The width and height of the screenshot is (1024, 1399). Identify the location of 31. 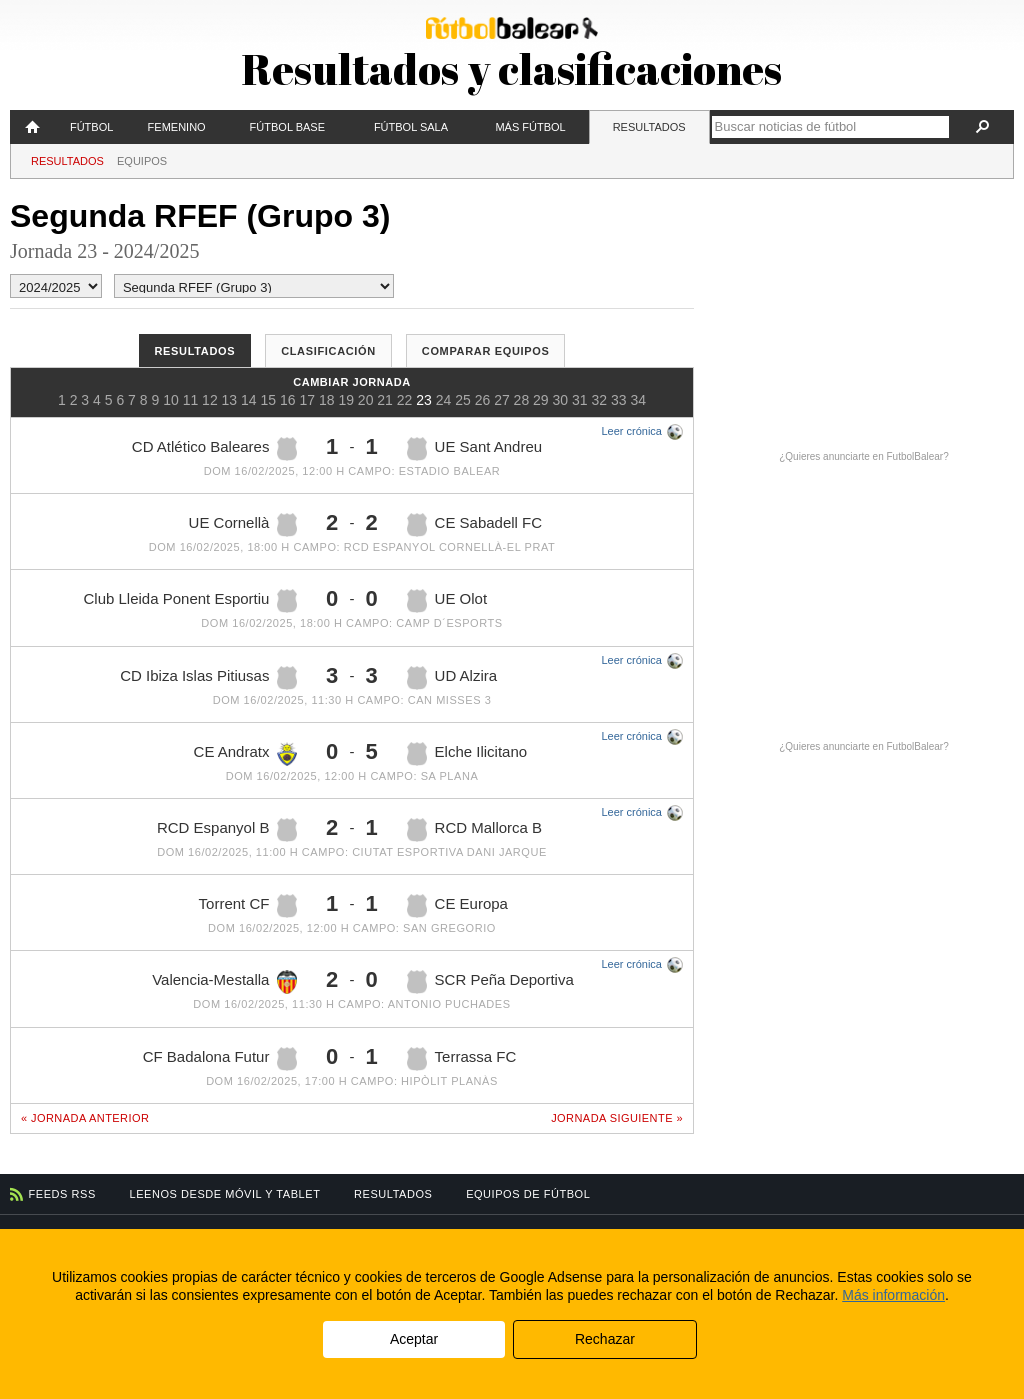
(580, 400).